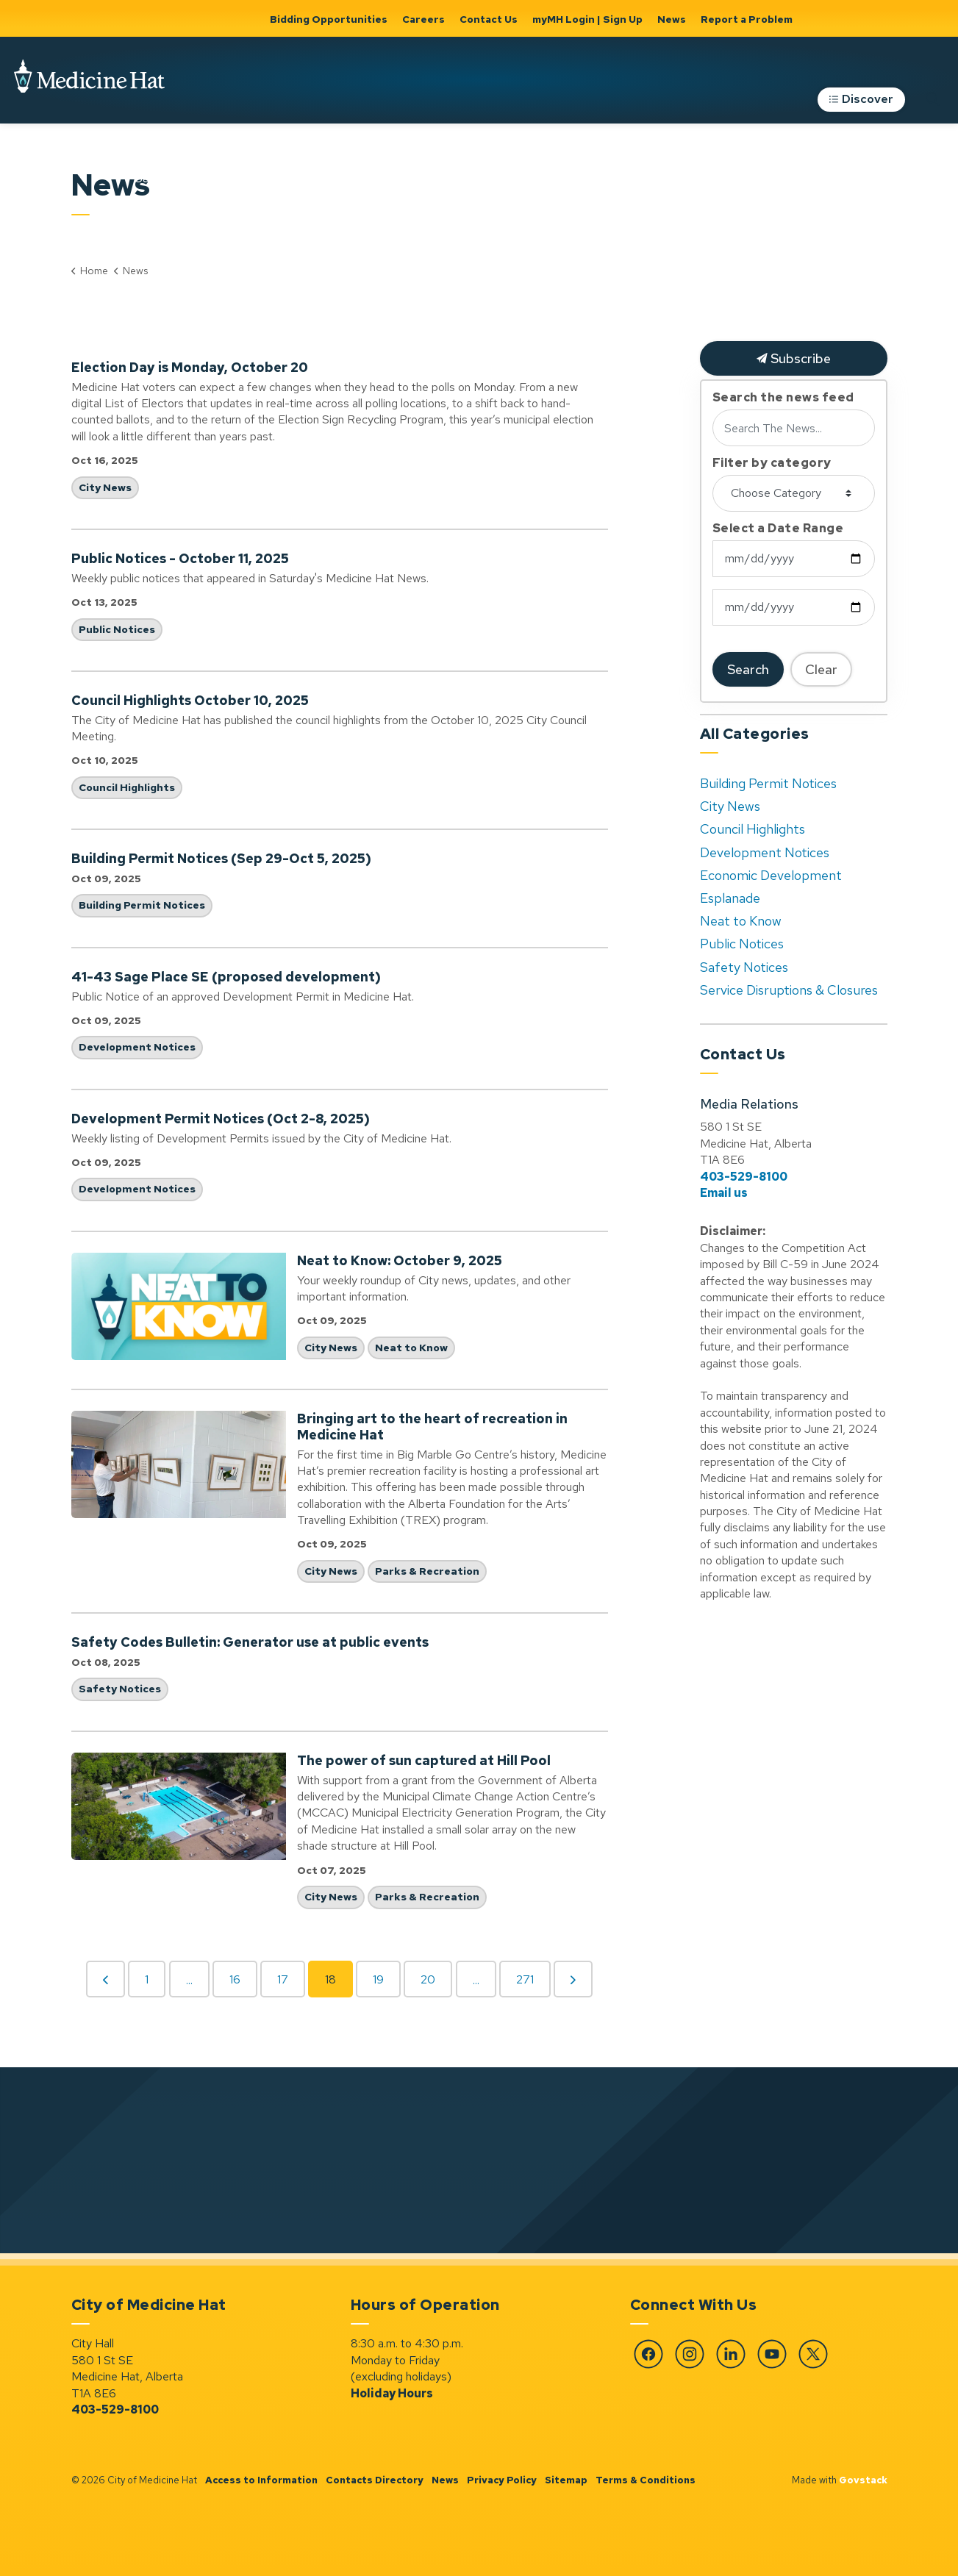  I want to click on Terms & Conditions, so click(646, 2480).